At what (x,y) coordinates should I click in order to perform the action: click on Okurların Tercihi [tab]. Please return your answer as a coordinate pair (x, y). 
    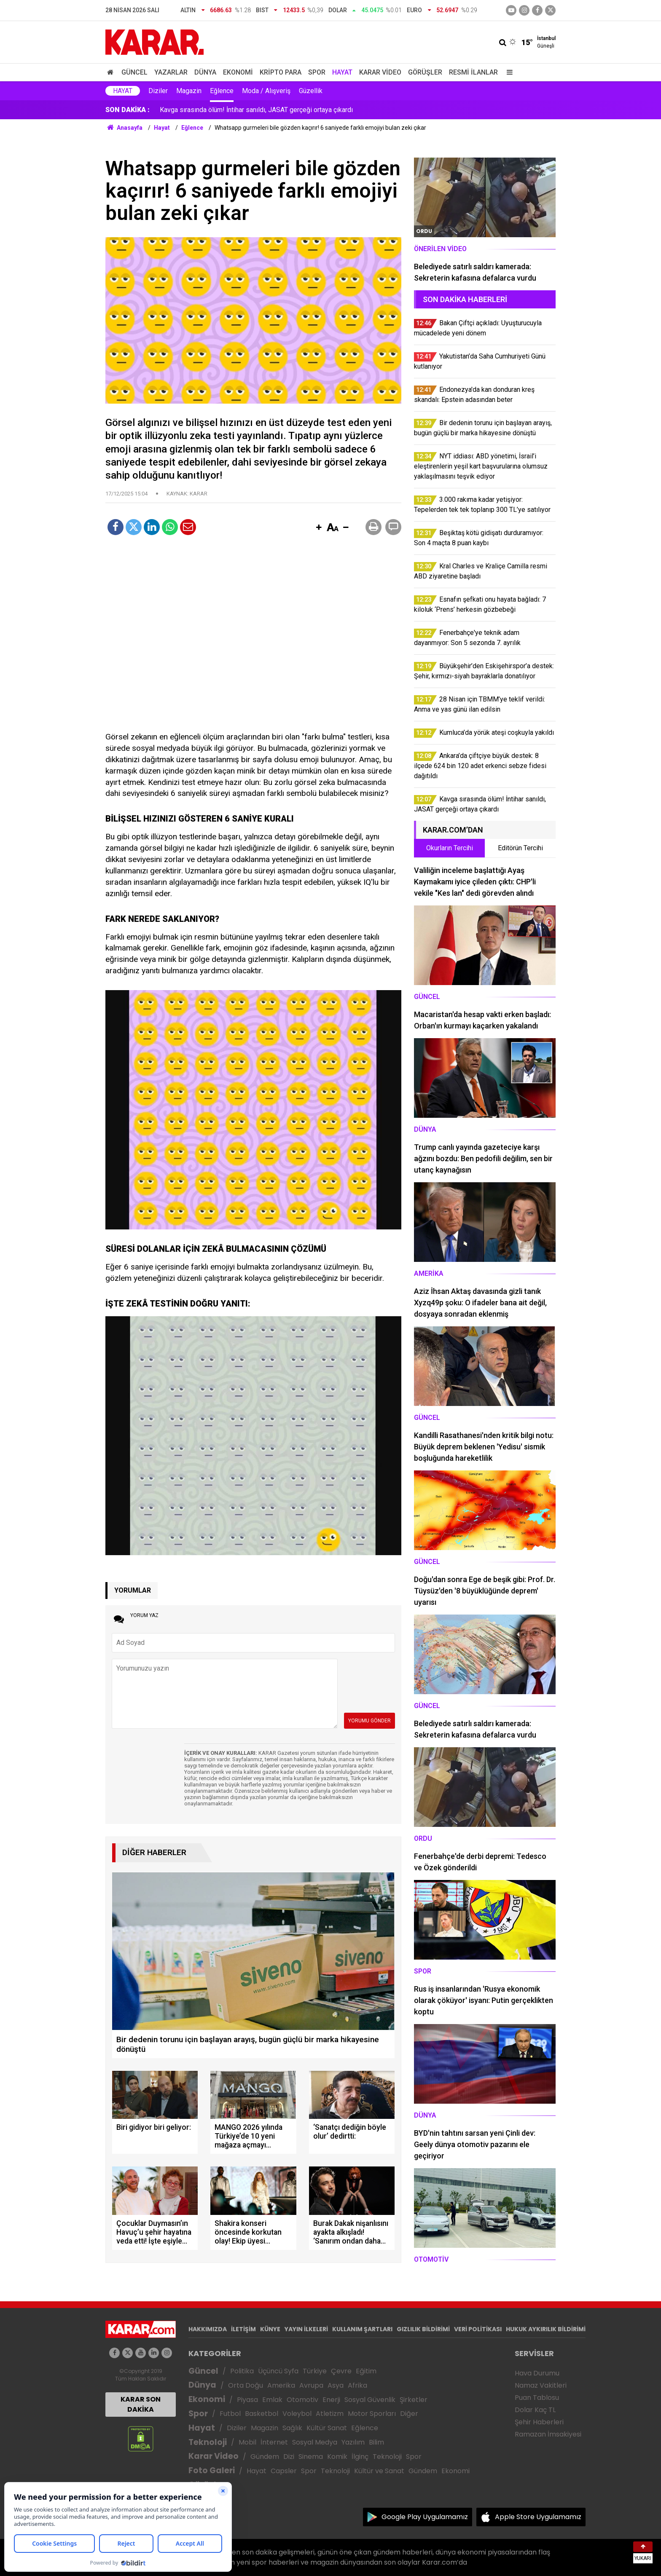
    Looking at the image, I should click on (449, 848).